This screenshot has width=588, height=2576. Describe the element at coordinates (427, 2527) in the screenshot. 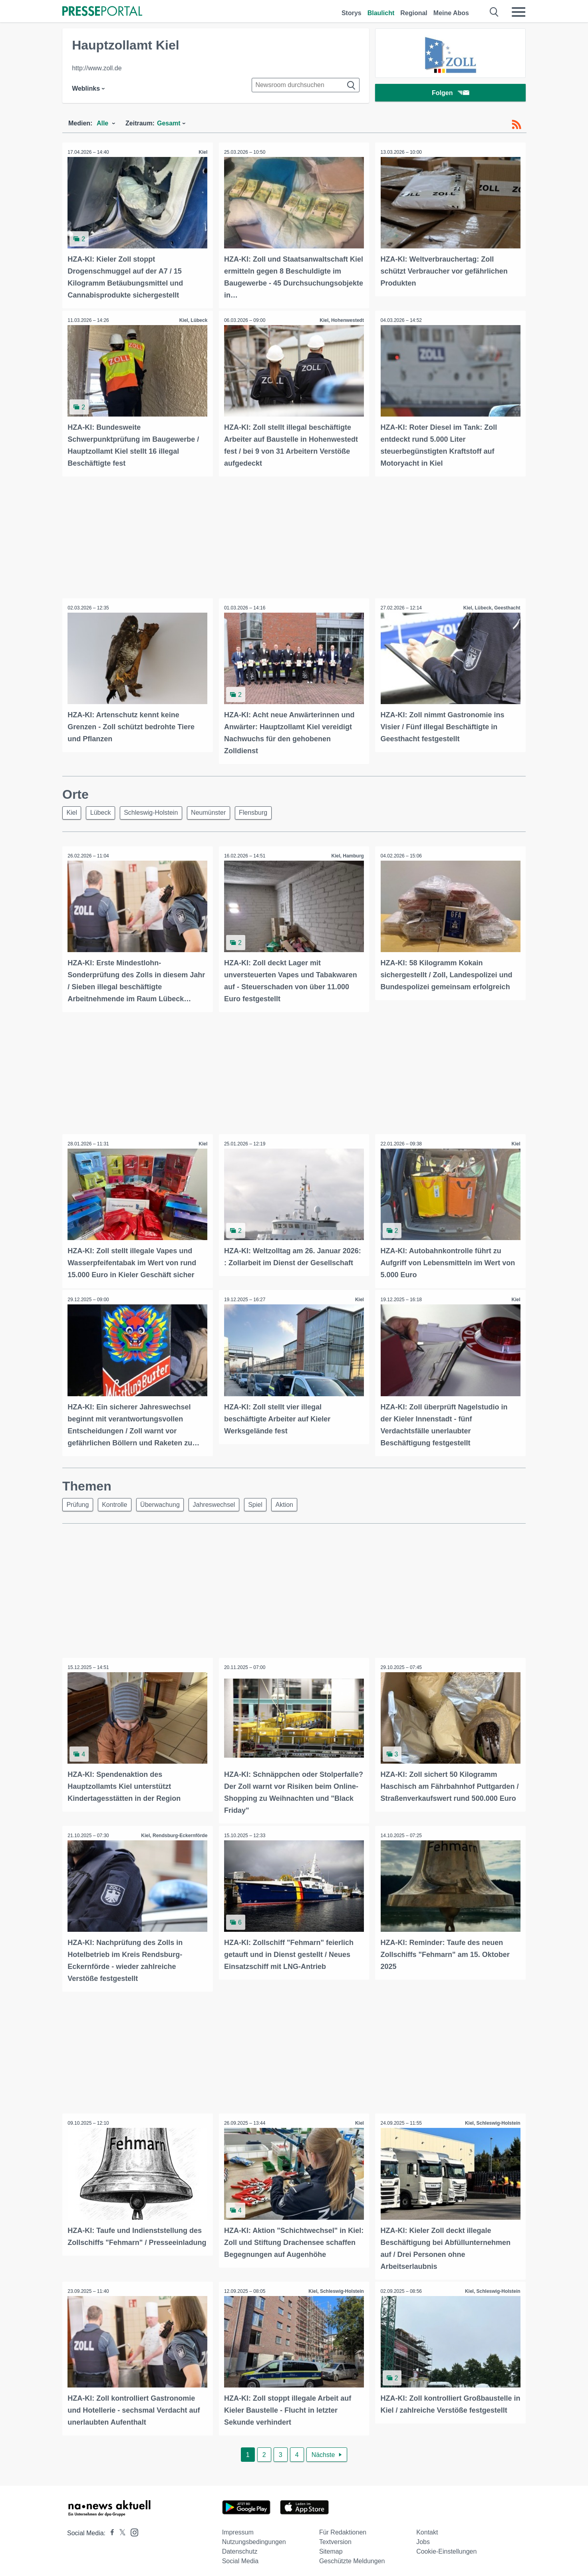

I see `Kontakt` at that location.